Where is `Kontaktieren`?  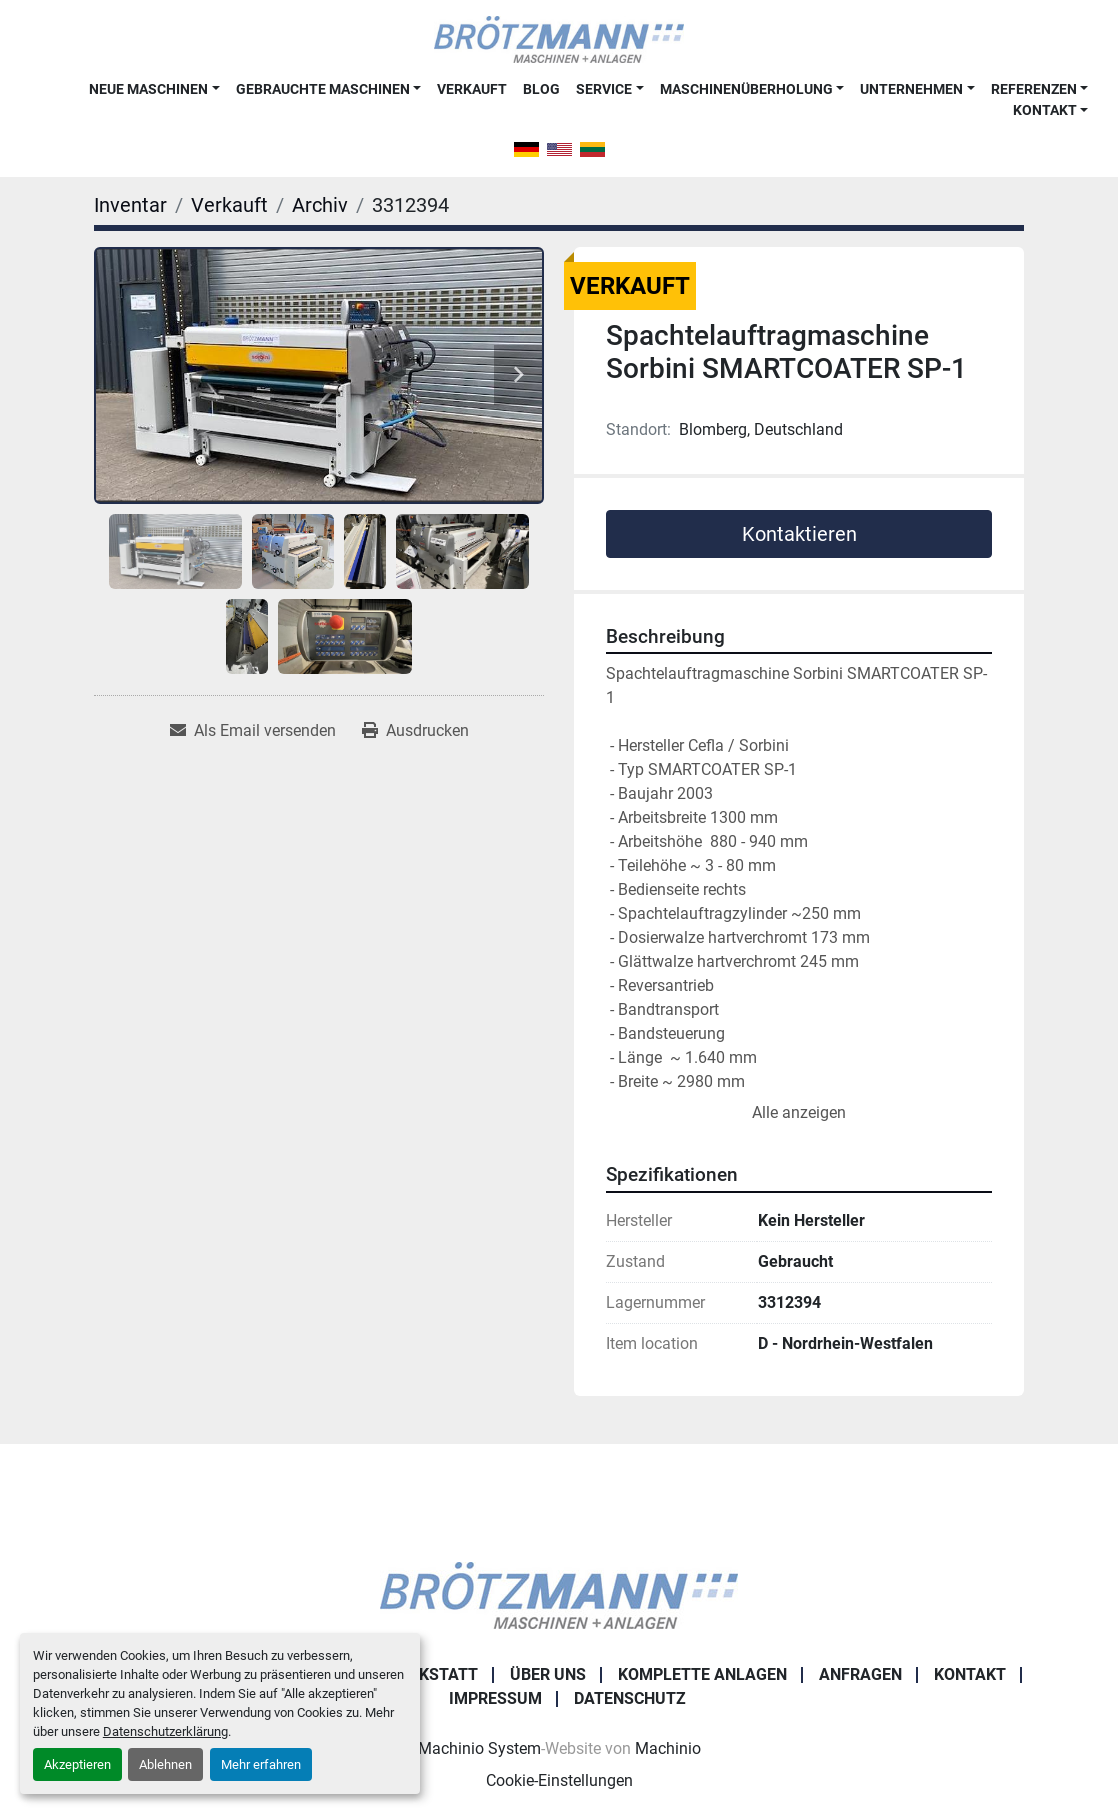 Kontaktieren is located at coordinates (799, 534).